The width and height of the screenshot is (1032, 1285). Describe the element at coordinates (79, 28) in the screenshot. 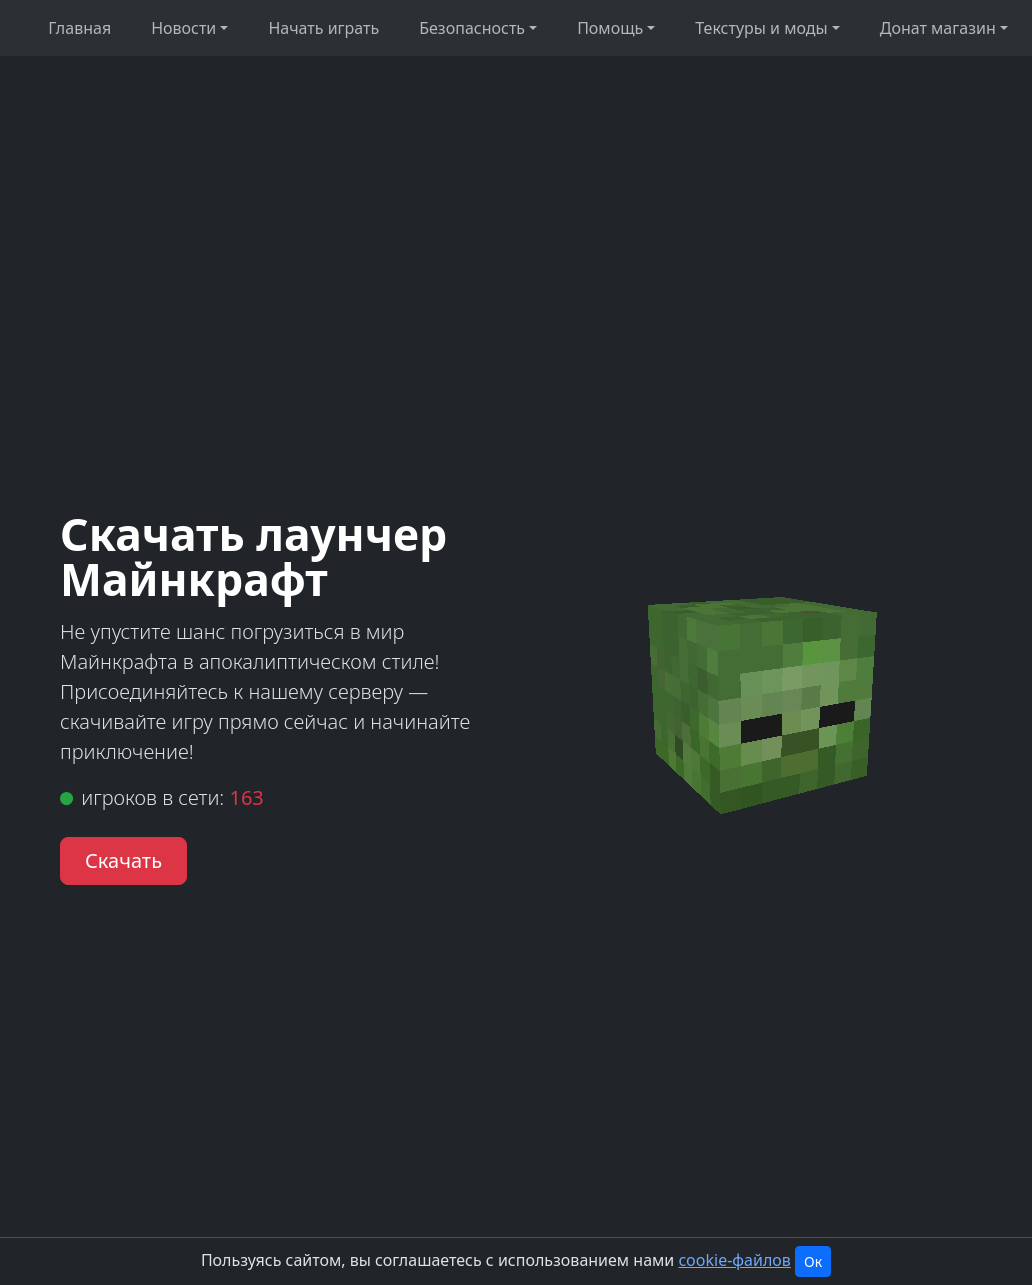

I see `Главная` at that location.